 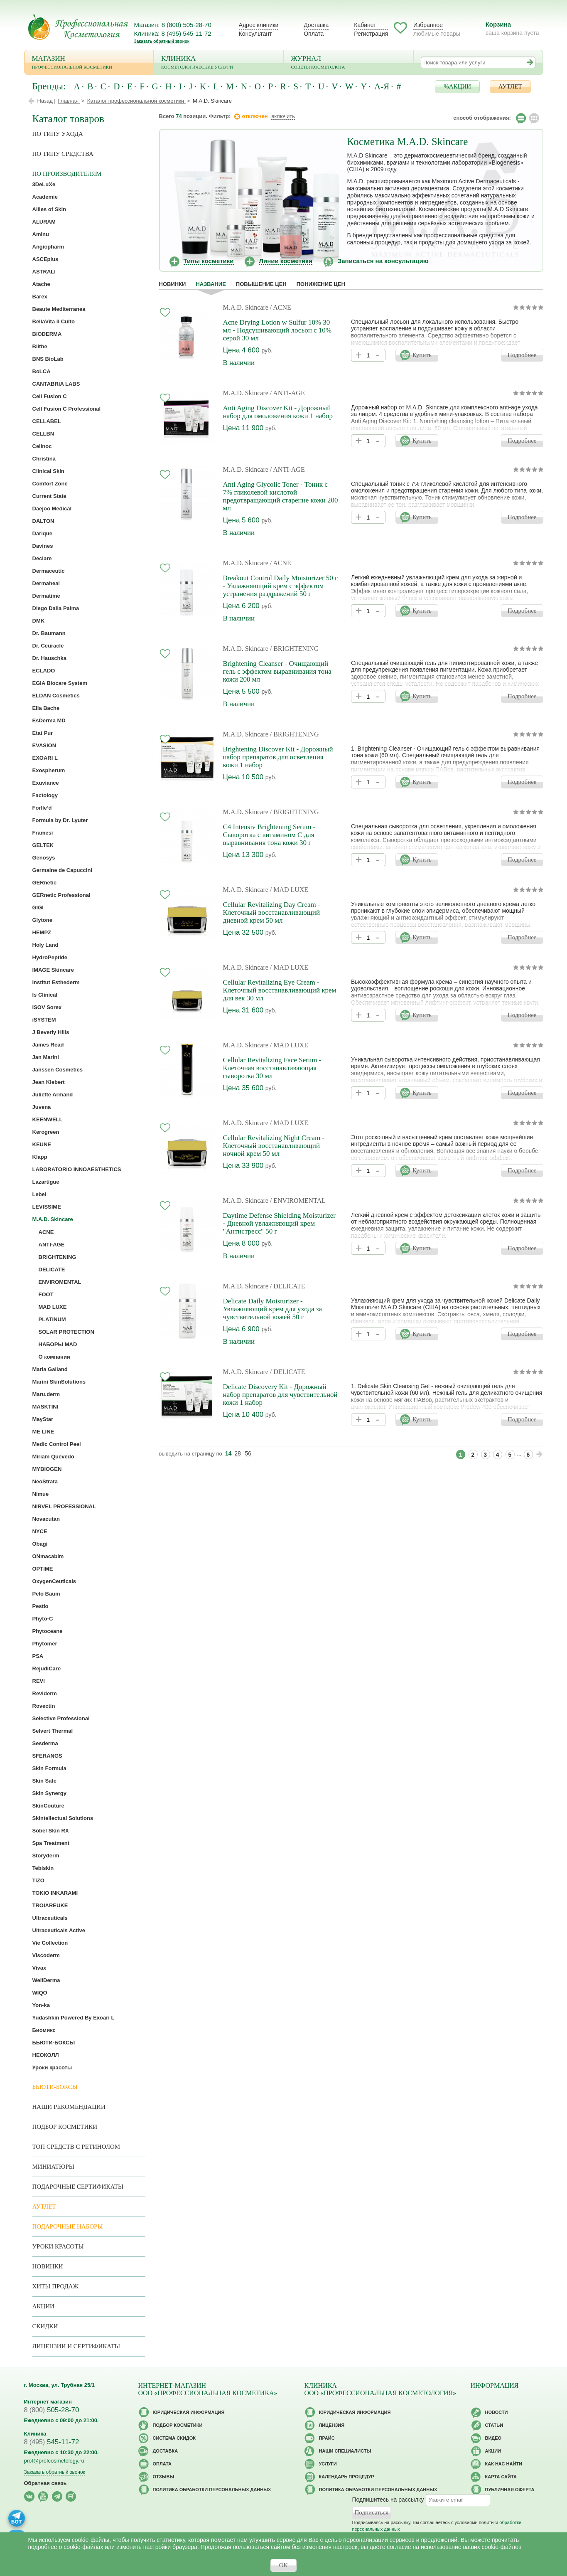 I want to click on 3DeLuXe, so click(x=44, y=184).